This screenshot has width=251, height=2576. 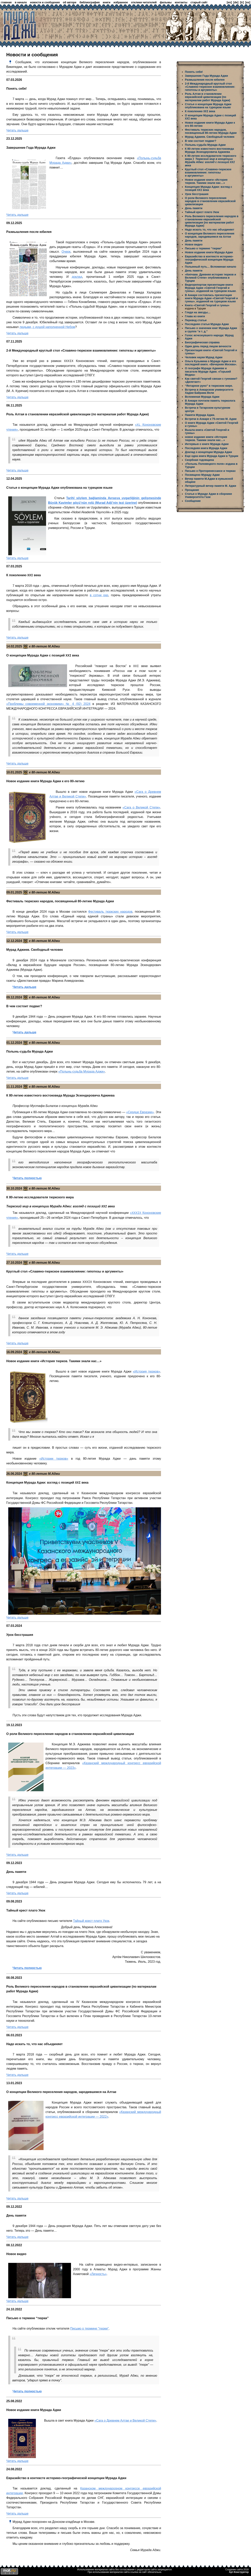 I want to click on Письмо о термине “тюрки”, so click(x=89, y=2328).